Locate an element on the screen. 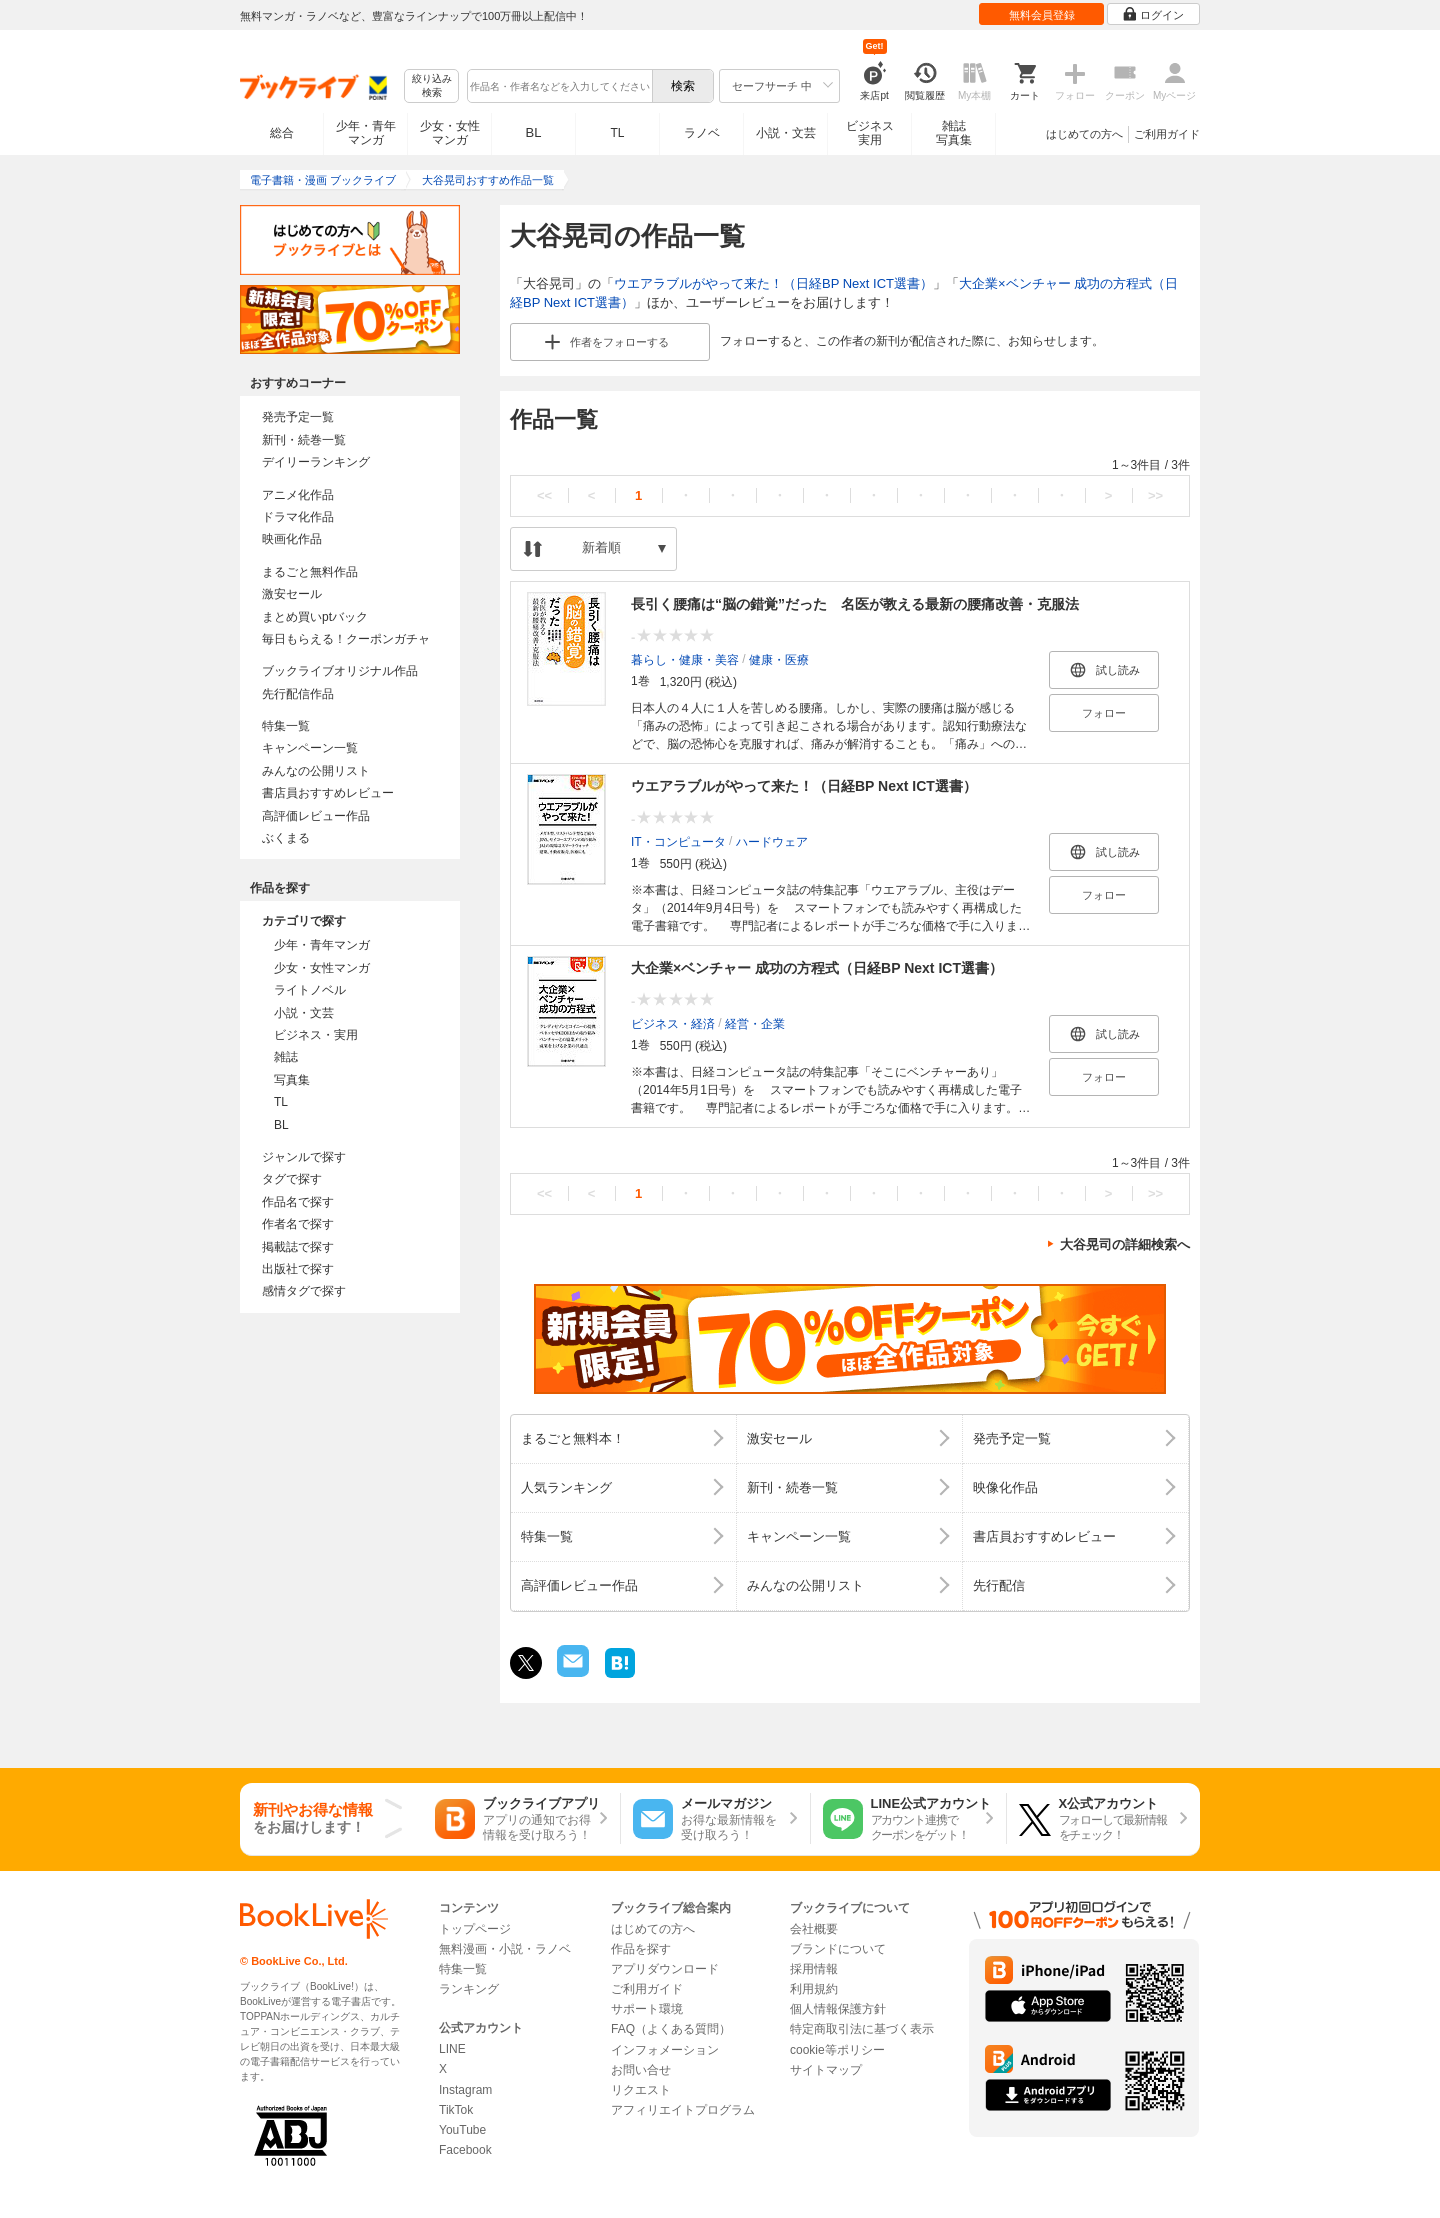 This screenshot has width=1440, height=2218. 会社概要 is located at coordinates (814, 1929).